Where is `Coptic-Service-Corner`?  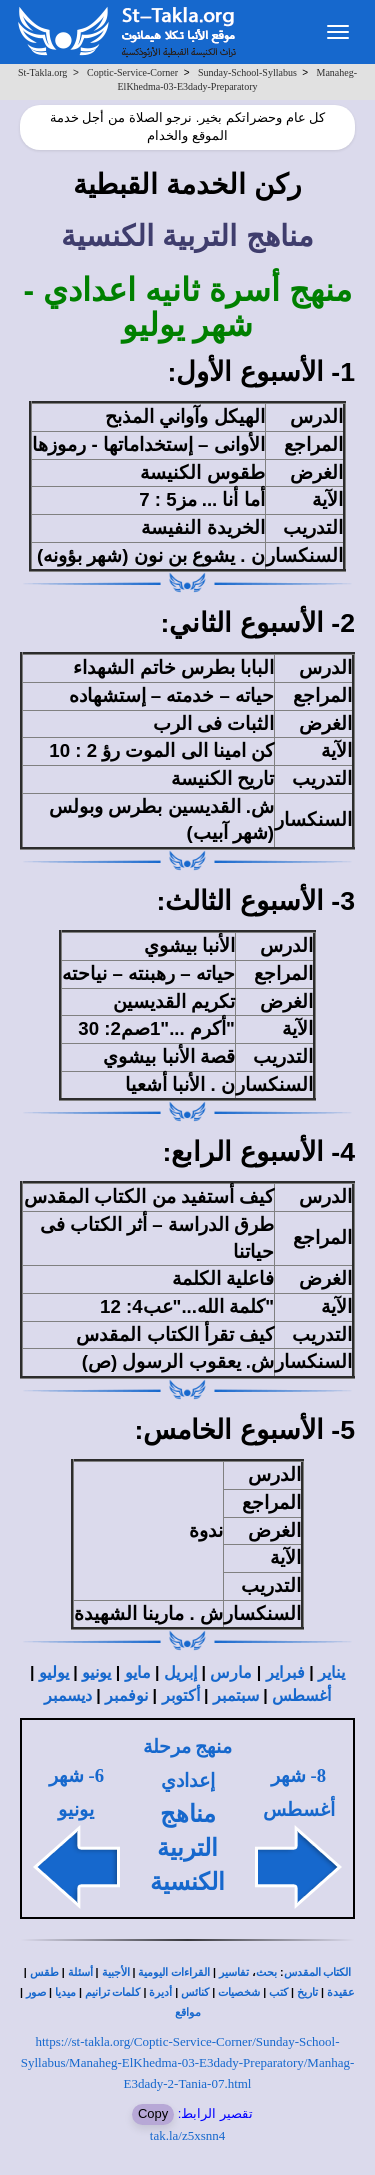 Coptic-Service-Corner is located at coordinates (132, 72).